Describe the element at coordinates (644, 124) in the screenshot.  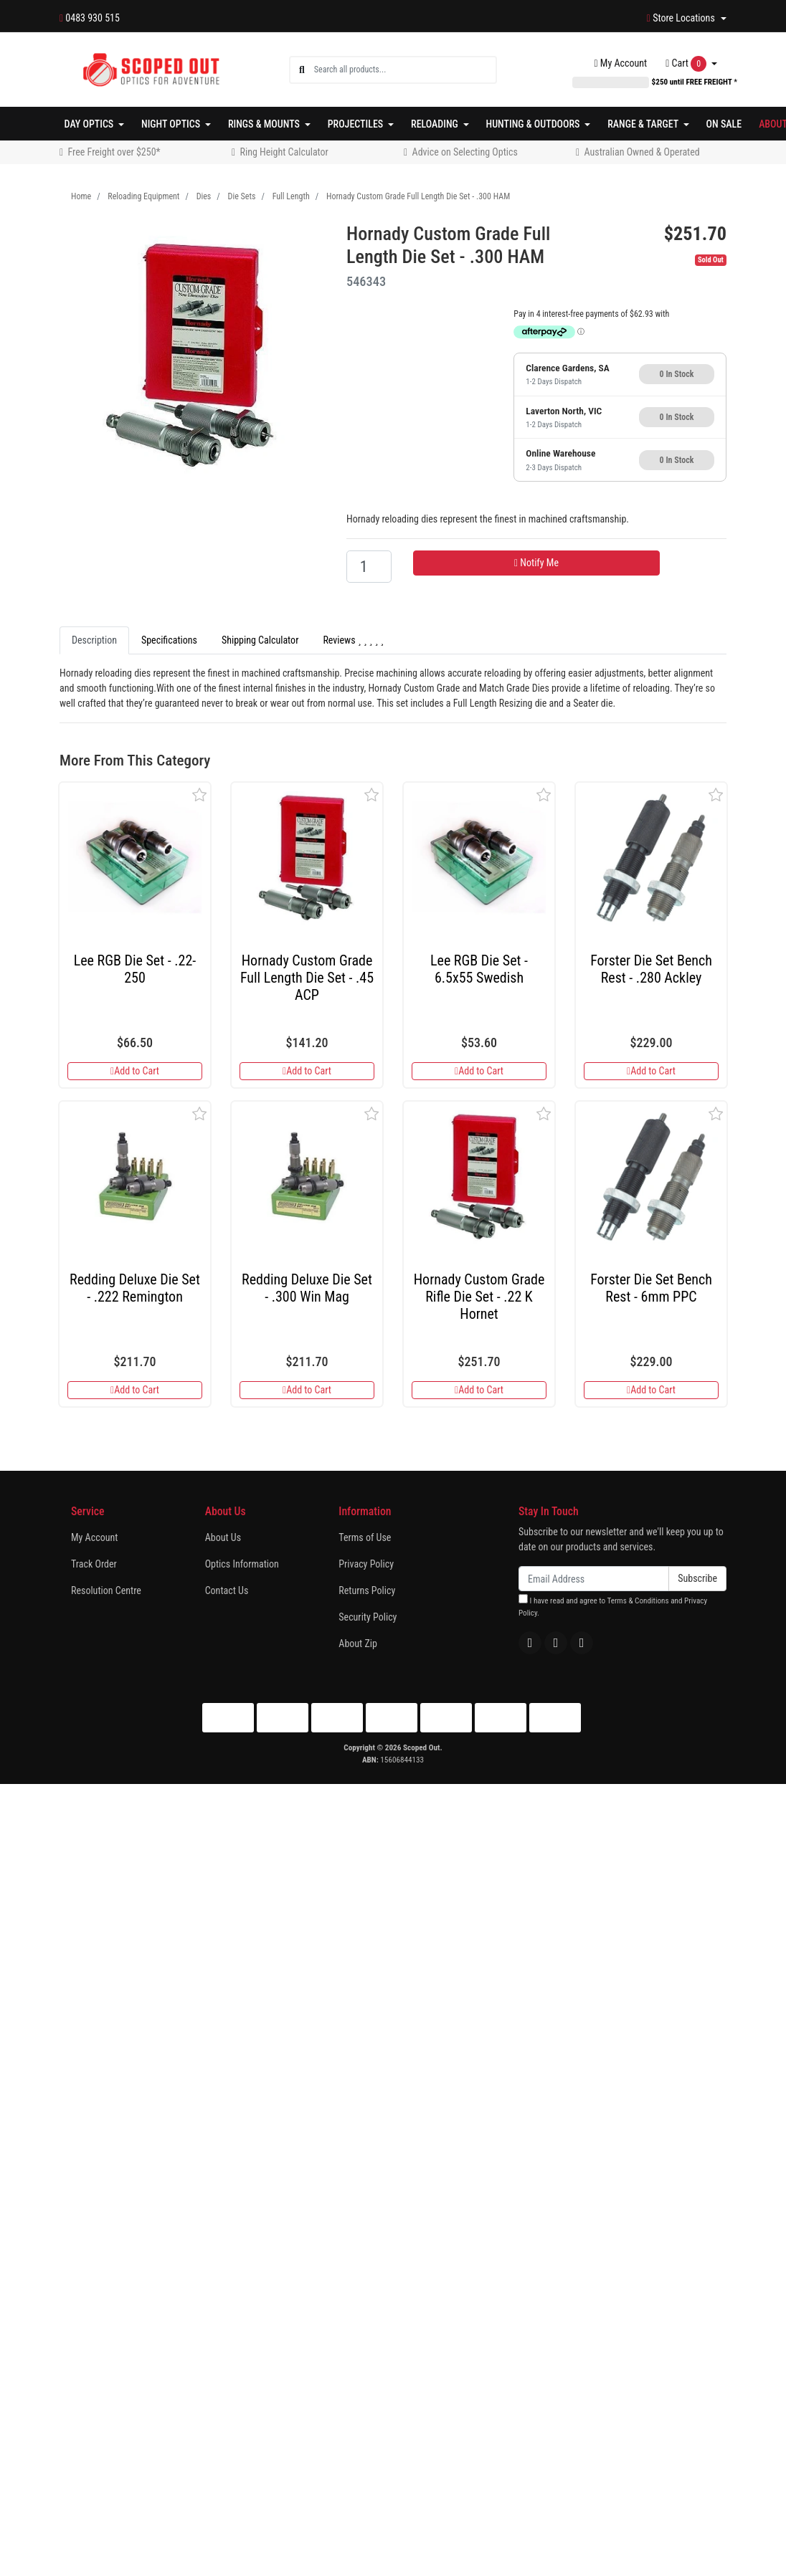
I see `Range & Target [button]` at that location.